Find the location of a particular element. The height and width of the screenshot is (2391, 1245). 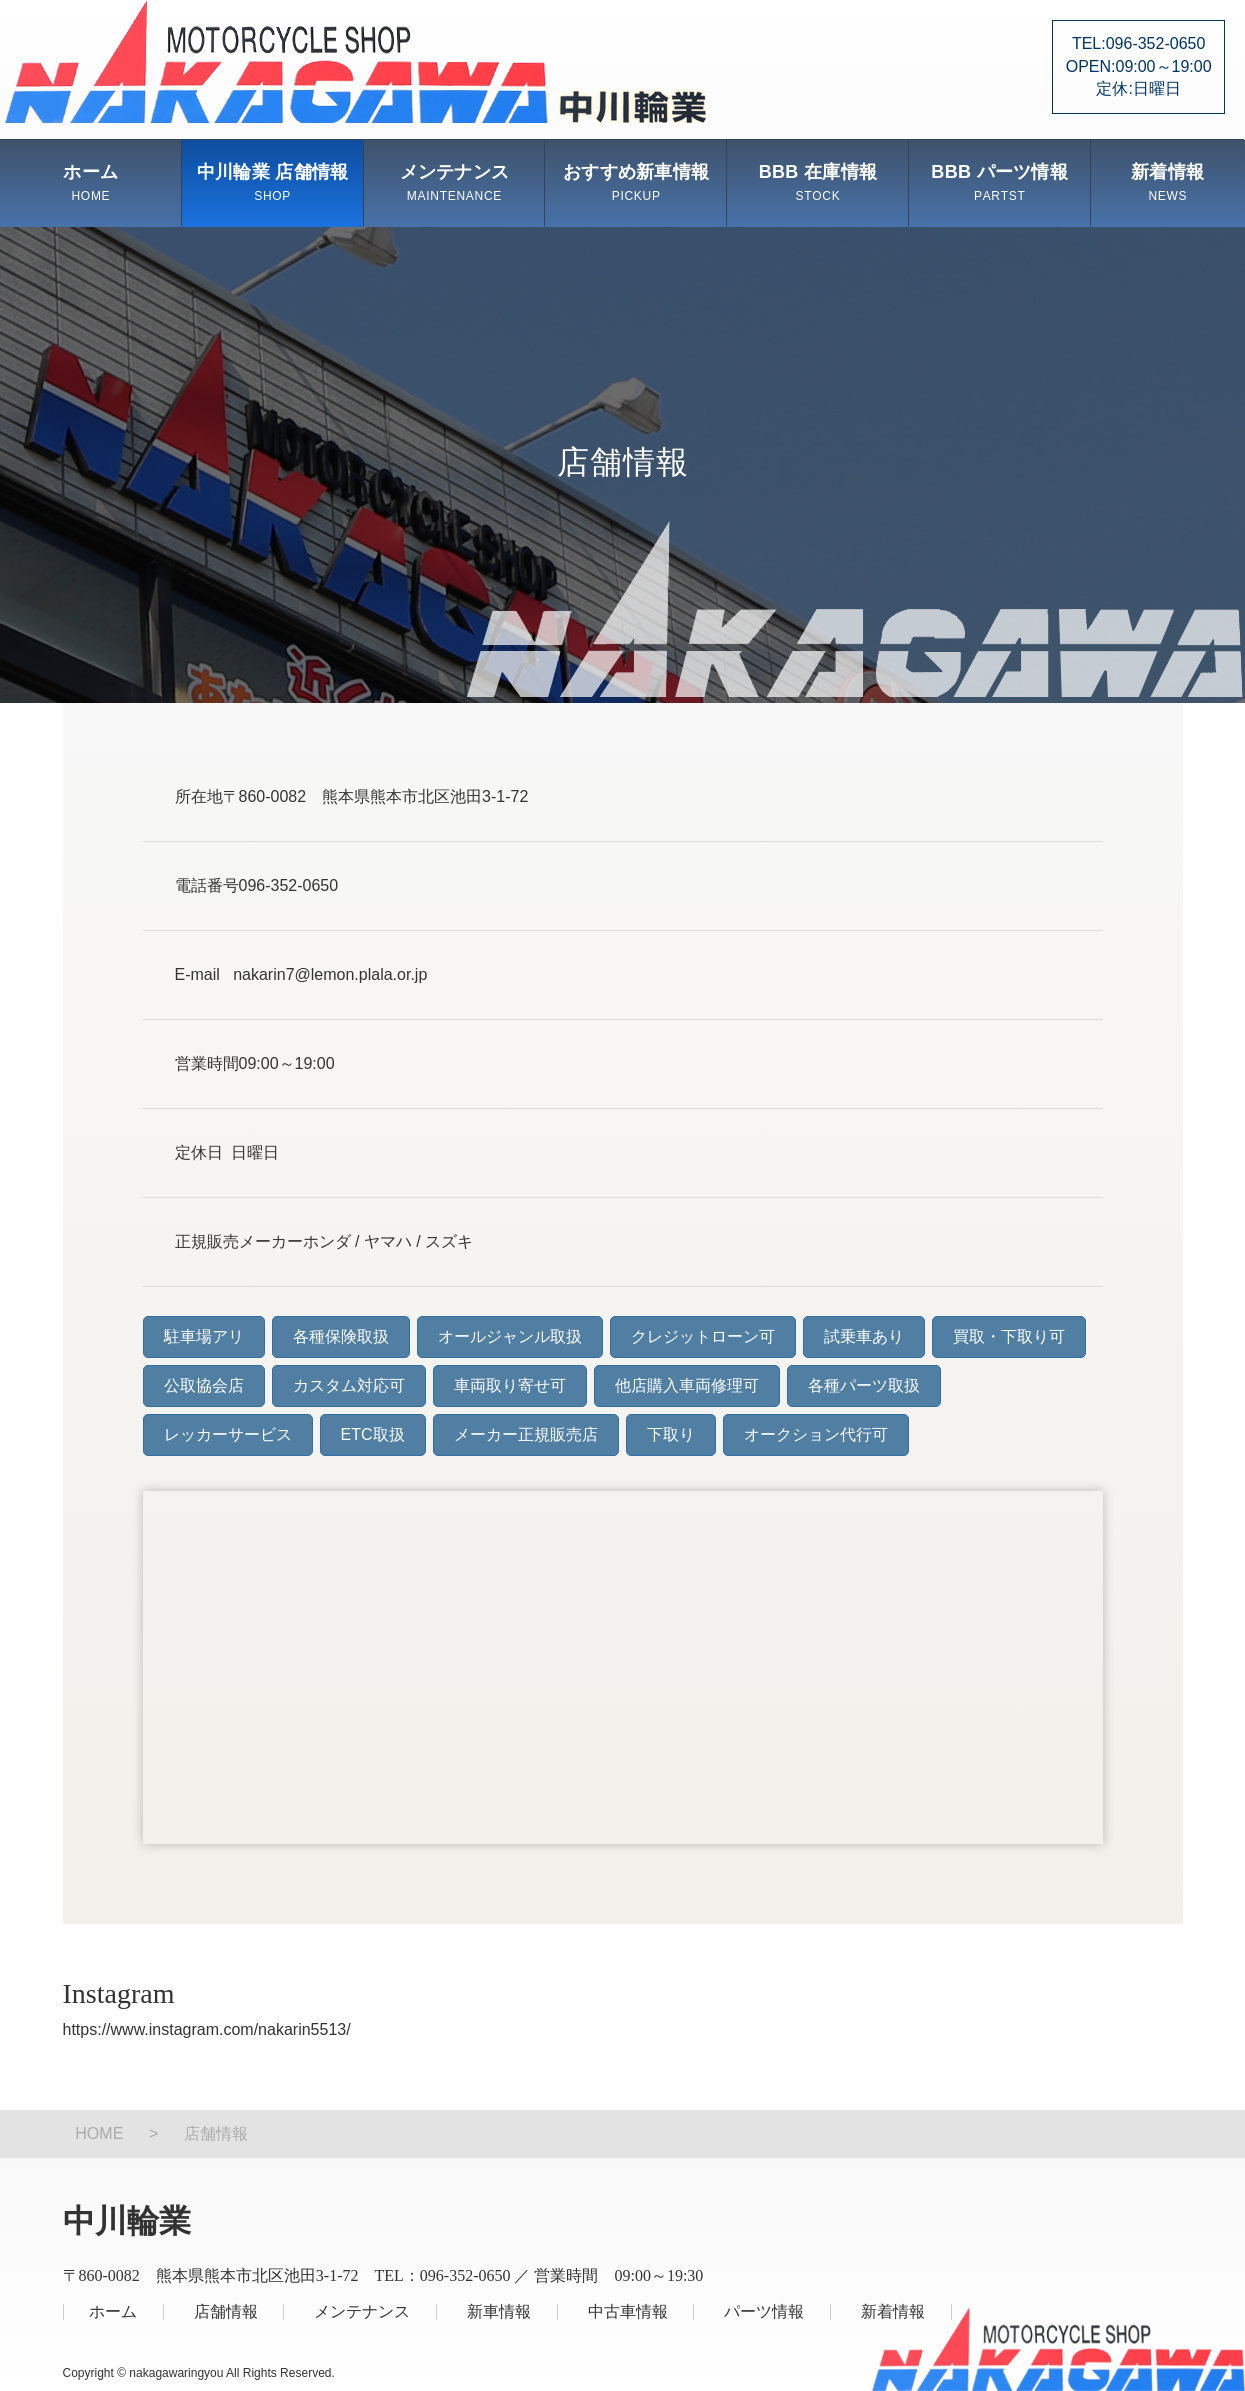

メンテナンス is located at coordinates (455, 182).